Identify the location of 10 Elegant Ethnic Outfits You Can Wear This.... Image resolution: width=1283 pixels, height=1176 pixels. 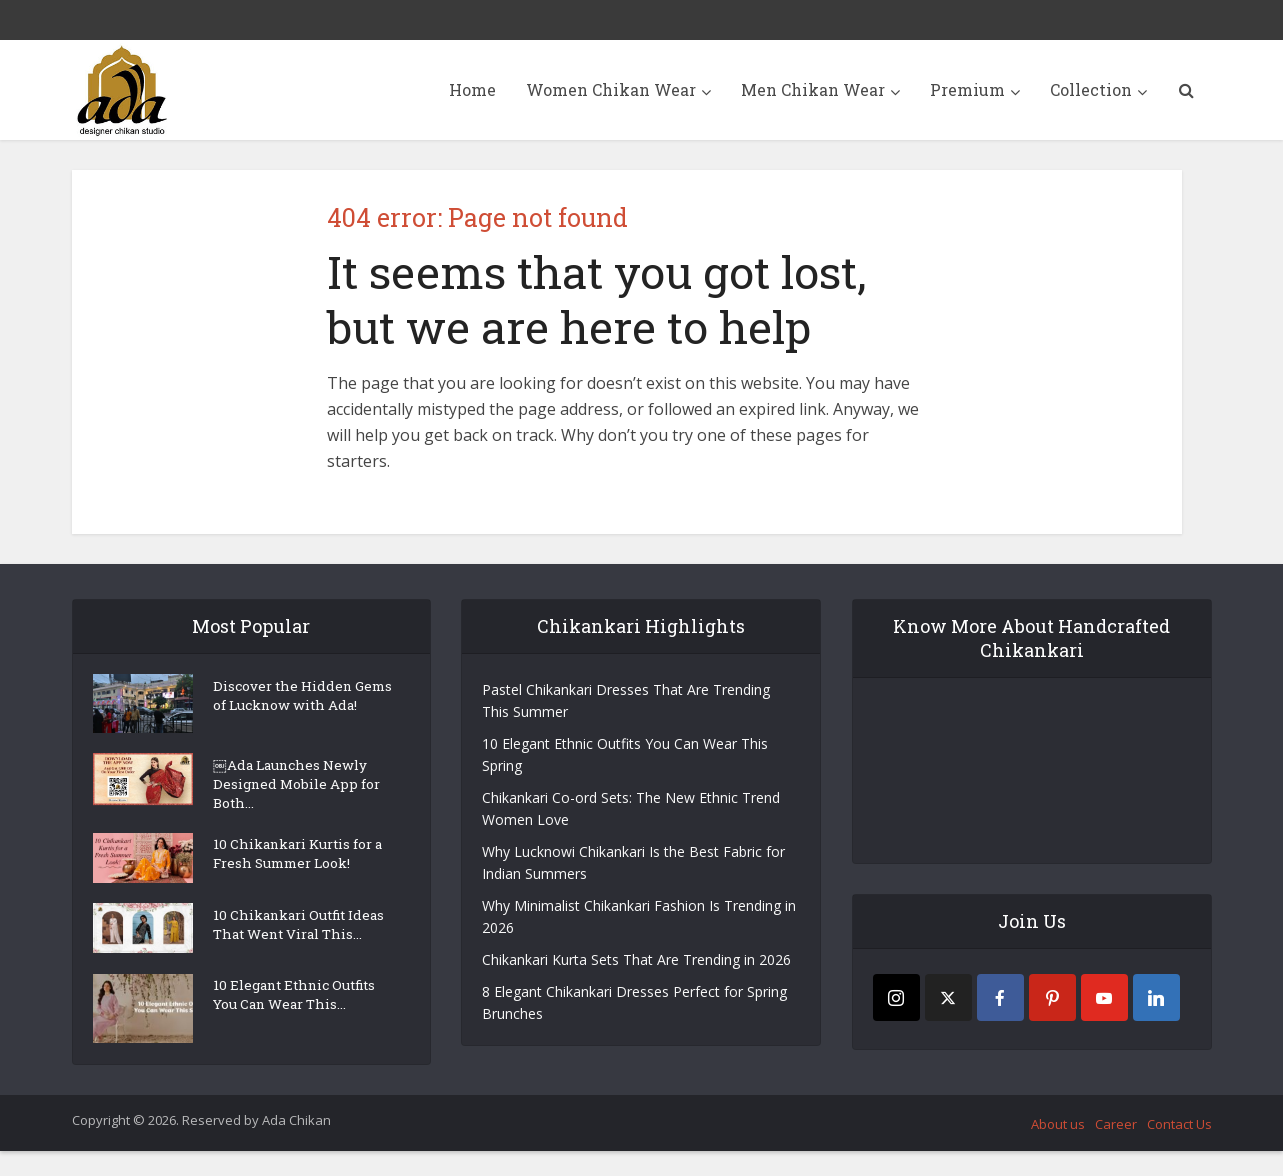
(299, 1023).